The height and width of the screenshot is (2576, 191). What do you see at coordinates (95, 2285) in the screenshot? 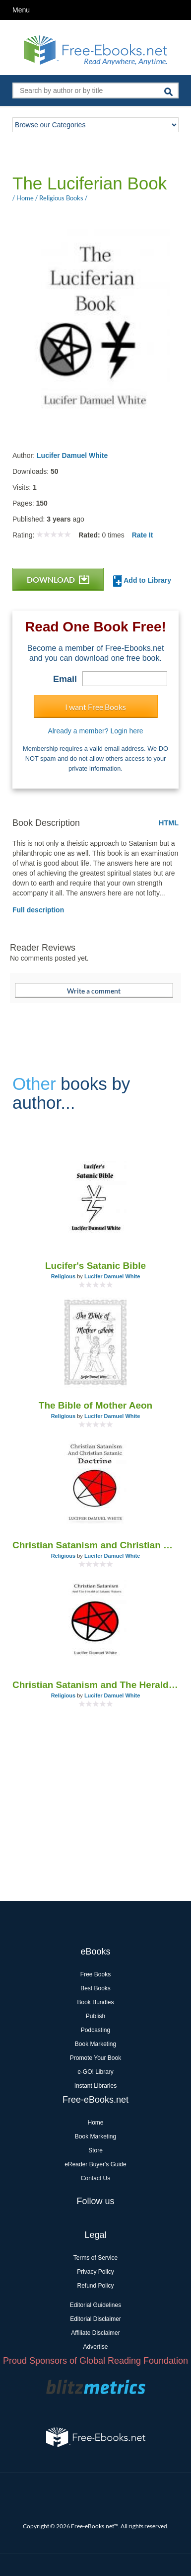
I see `Refund Policy` at bounding box center [95, 2285].